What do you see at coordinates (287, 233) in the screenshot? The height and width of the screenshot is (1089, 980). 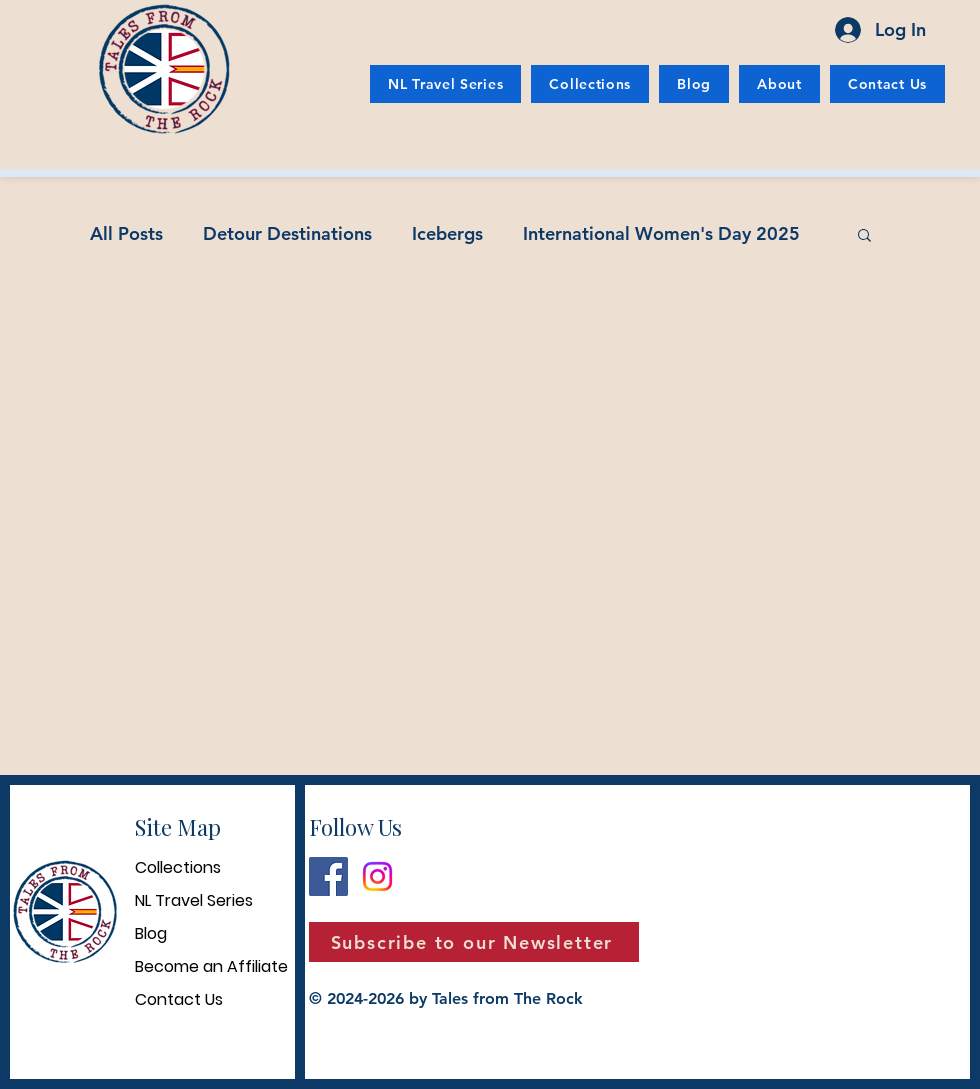 I see `Detour Destinations` at bounding box center [287, 233].